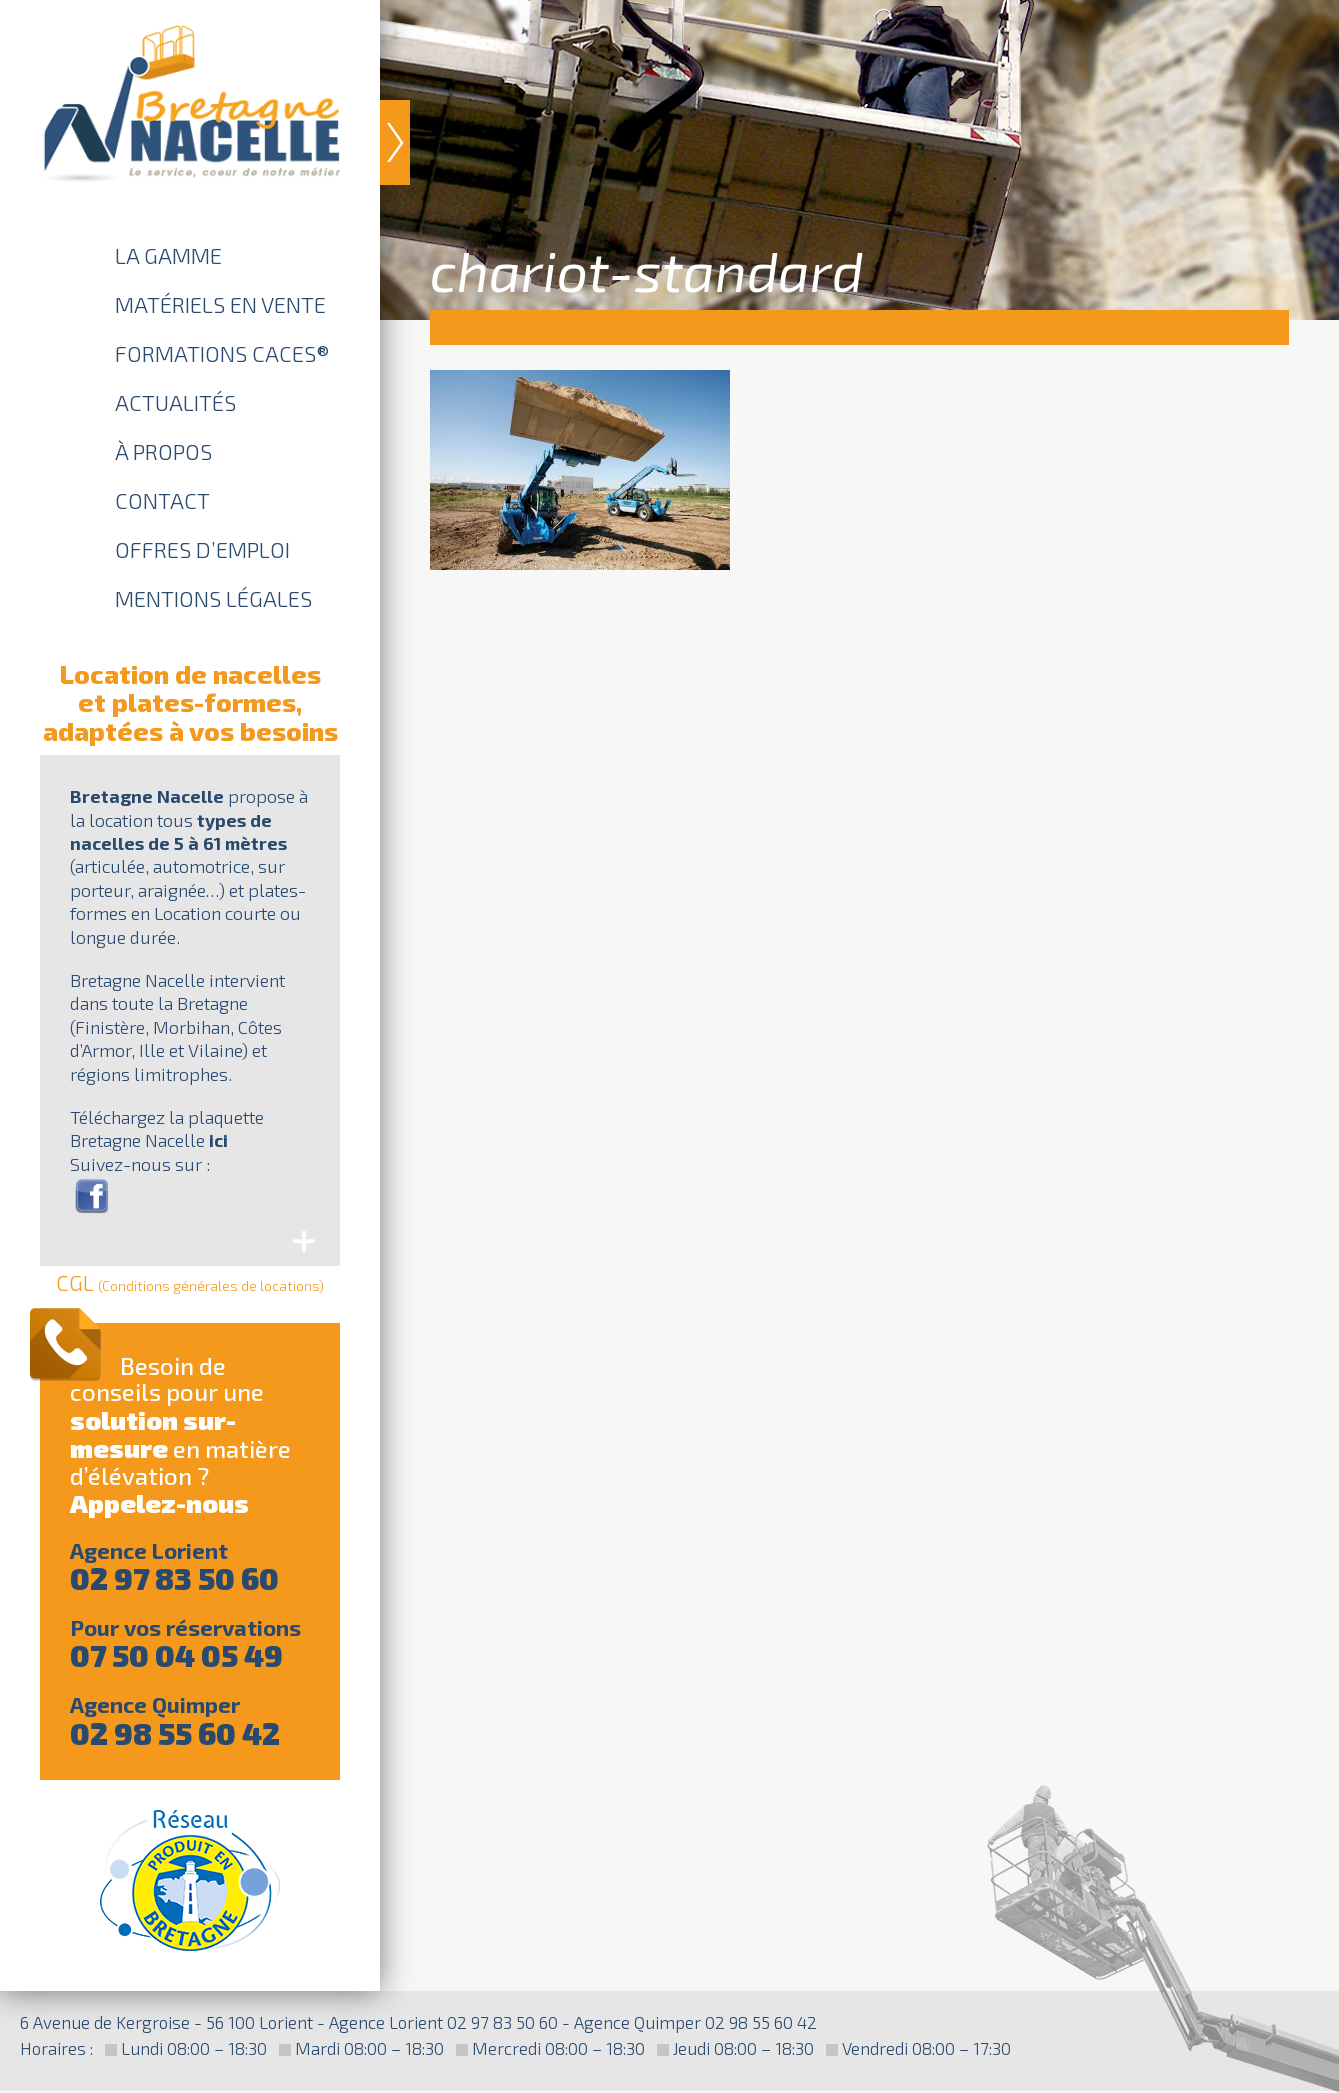 The width and height of the screenshot is (1339, 2093). What do you see at coordinates (218, 1140) in the screenshot?
I see `ici` at bounding box center [218, 1140].